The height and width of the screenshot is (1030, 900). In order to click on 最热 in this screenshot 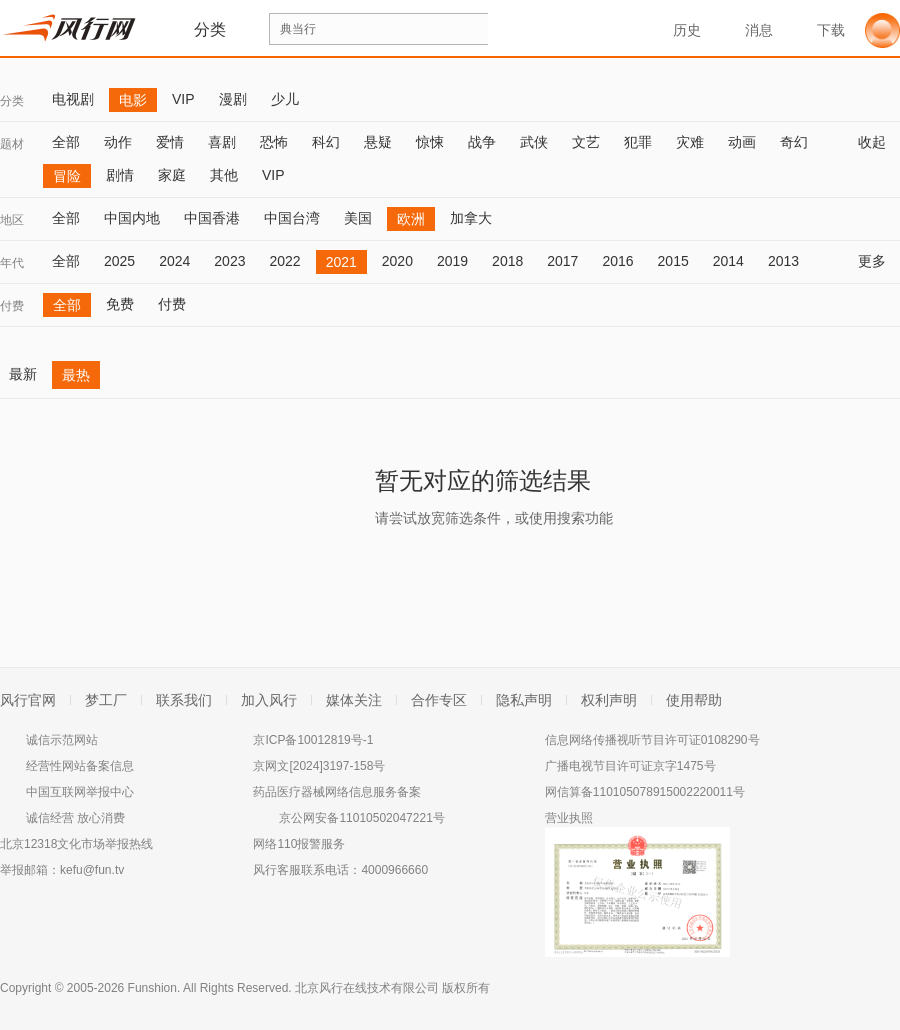, I will do `click(76, 375)`.